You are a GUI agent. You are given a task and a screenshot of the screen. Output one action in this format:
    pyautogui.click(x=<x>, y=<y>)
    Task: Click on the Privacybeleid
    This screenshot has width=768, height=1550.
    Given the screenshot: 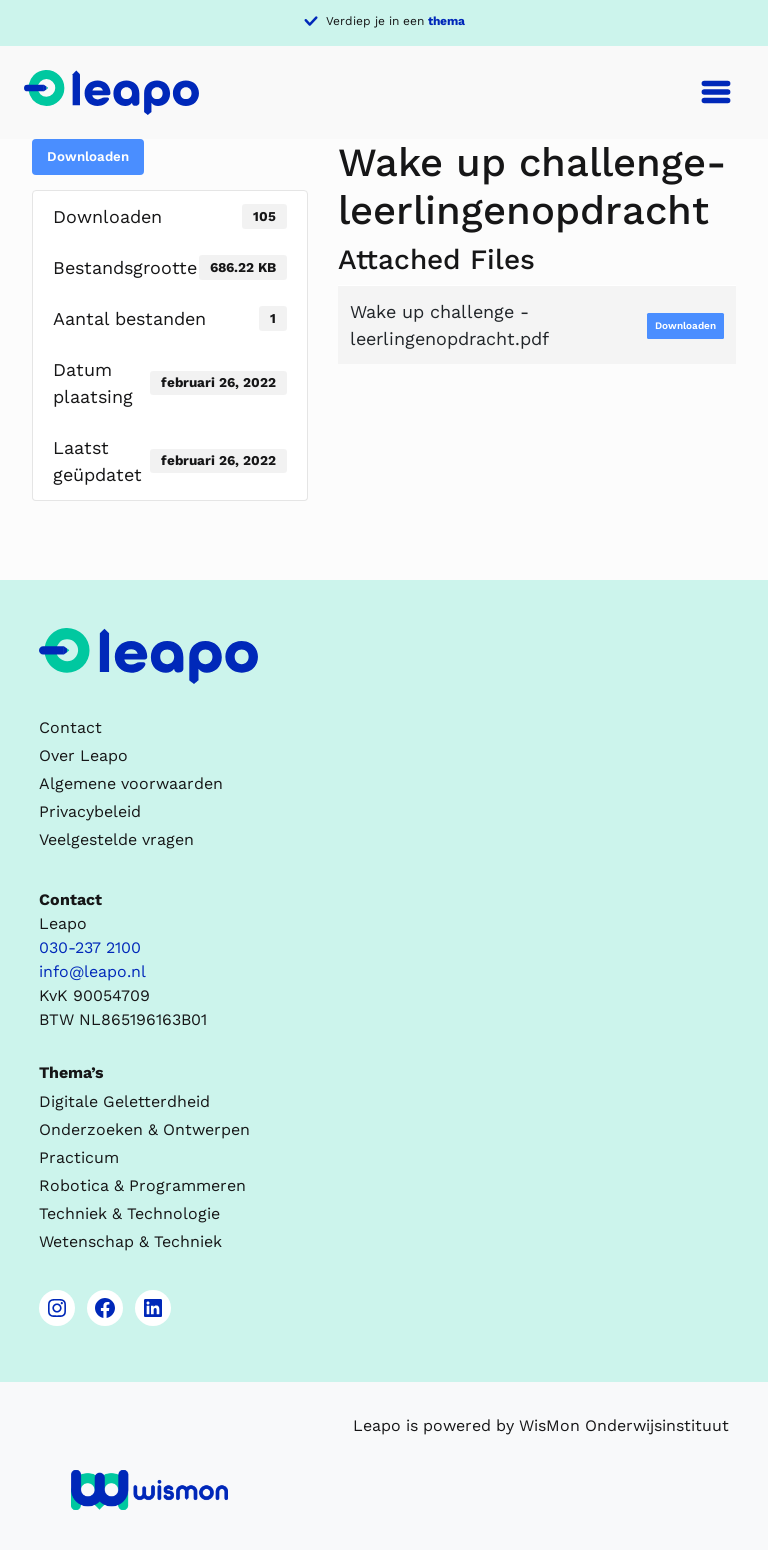 What is the action you would take?
    pyautogui.click(x=90, y=811)
    